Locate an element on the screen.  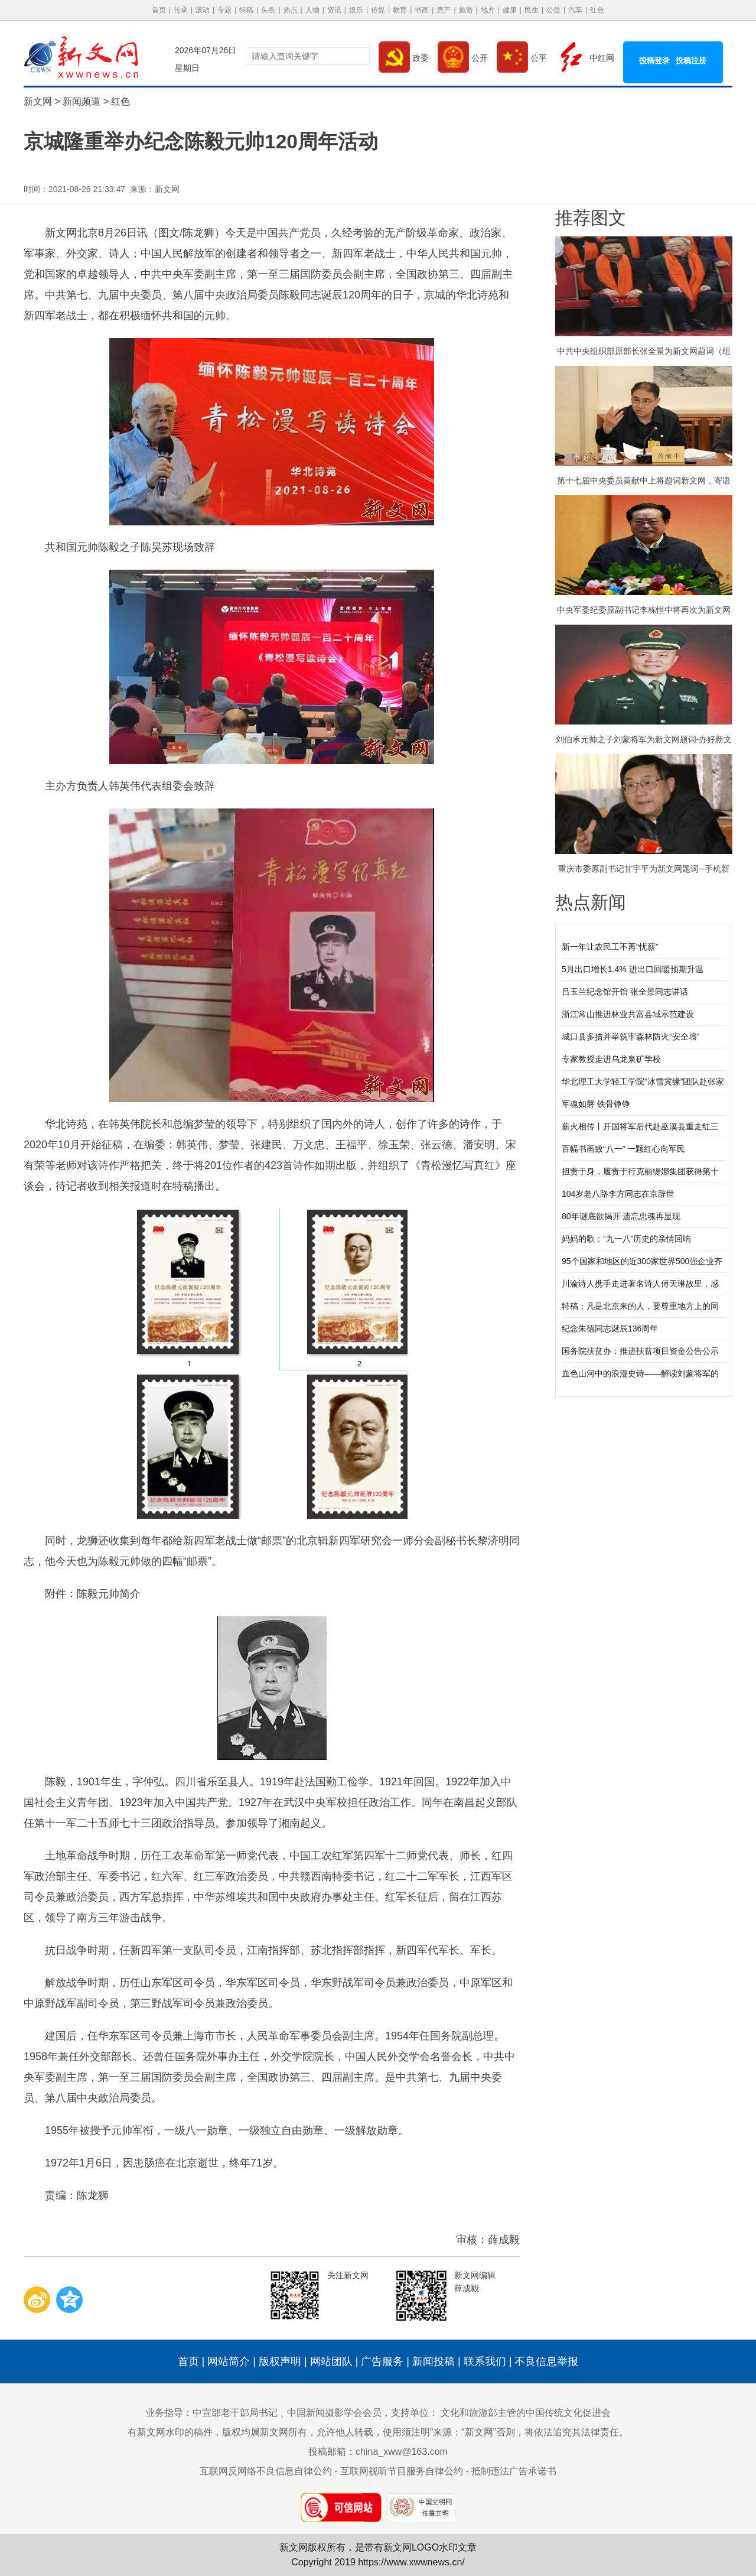
政委 is located at coordinates (404, 58).